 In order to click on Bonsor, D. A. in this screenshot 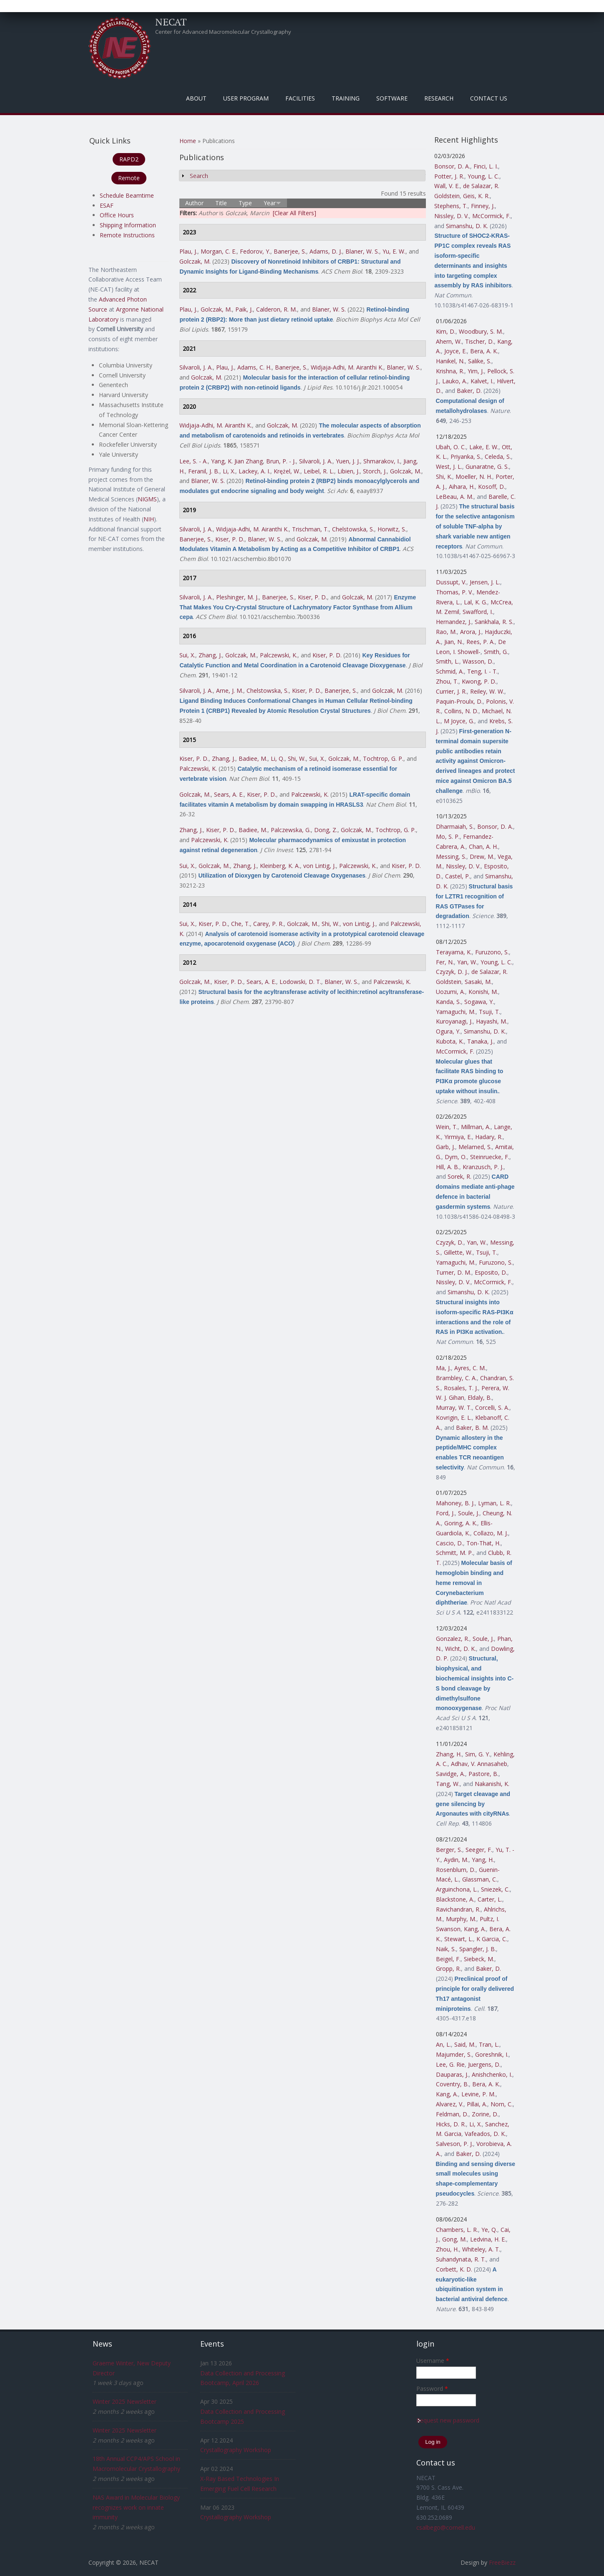, I will do `click(452, 166)`.